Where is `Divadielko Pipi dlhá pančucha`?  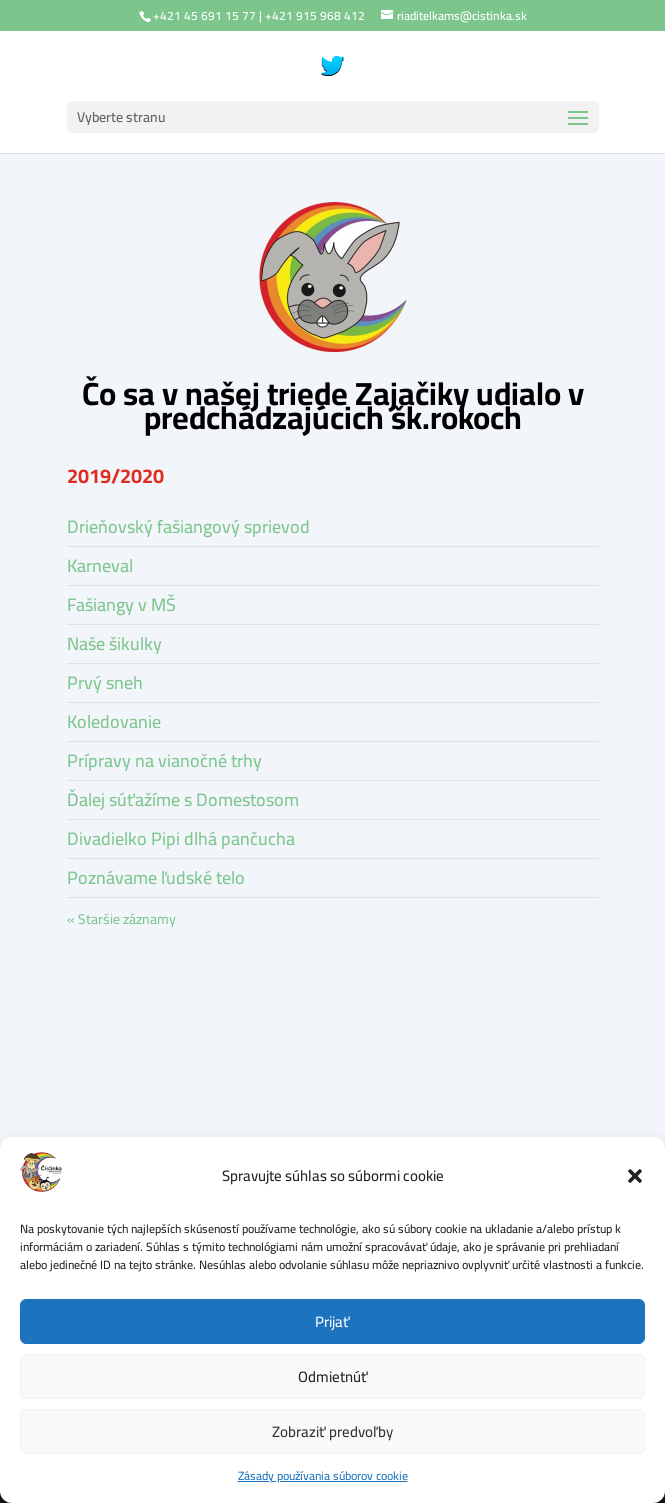
Divadielko Pipi dlhá pančucha is located at coordinates (181, 838).